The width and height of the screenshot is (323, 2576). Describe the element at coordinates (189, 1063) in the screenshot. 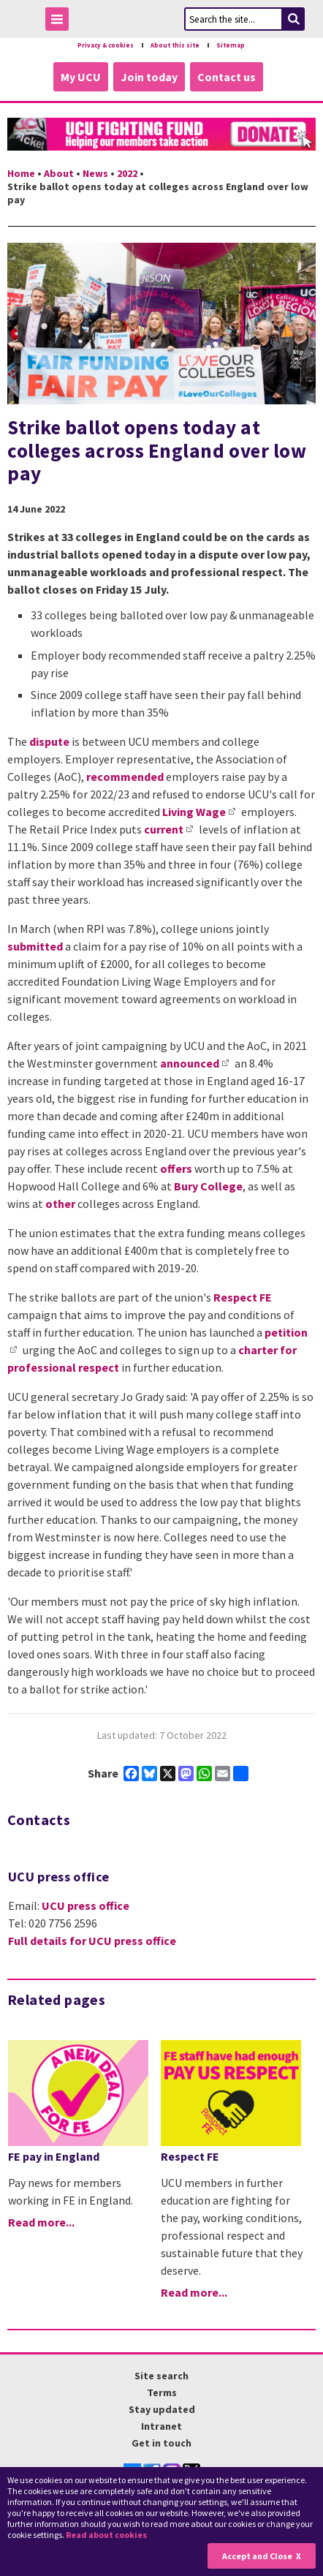

I see `announced` at that location.